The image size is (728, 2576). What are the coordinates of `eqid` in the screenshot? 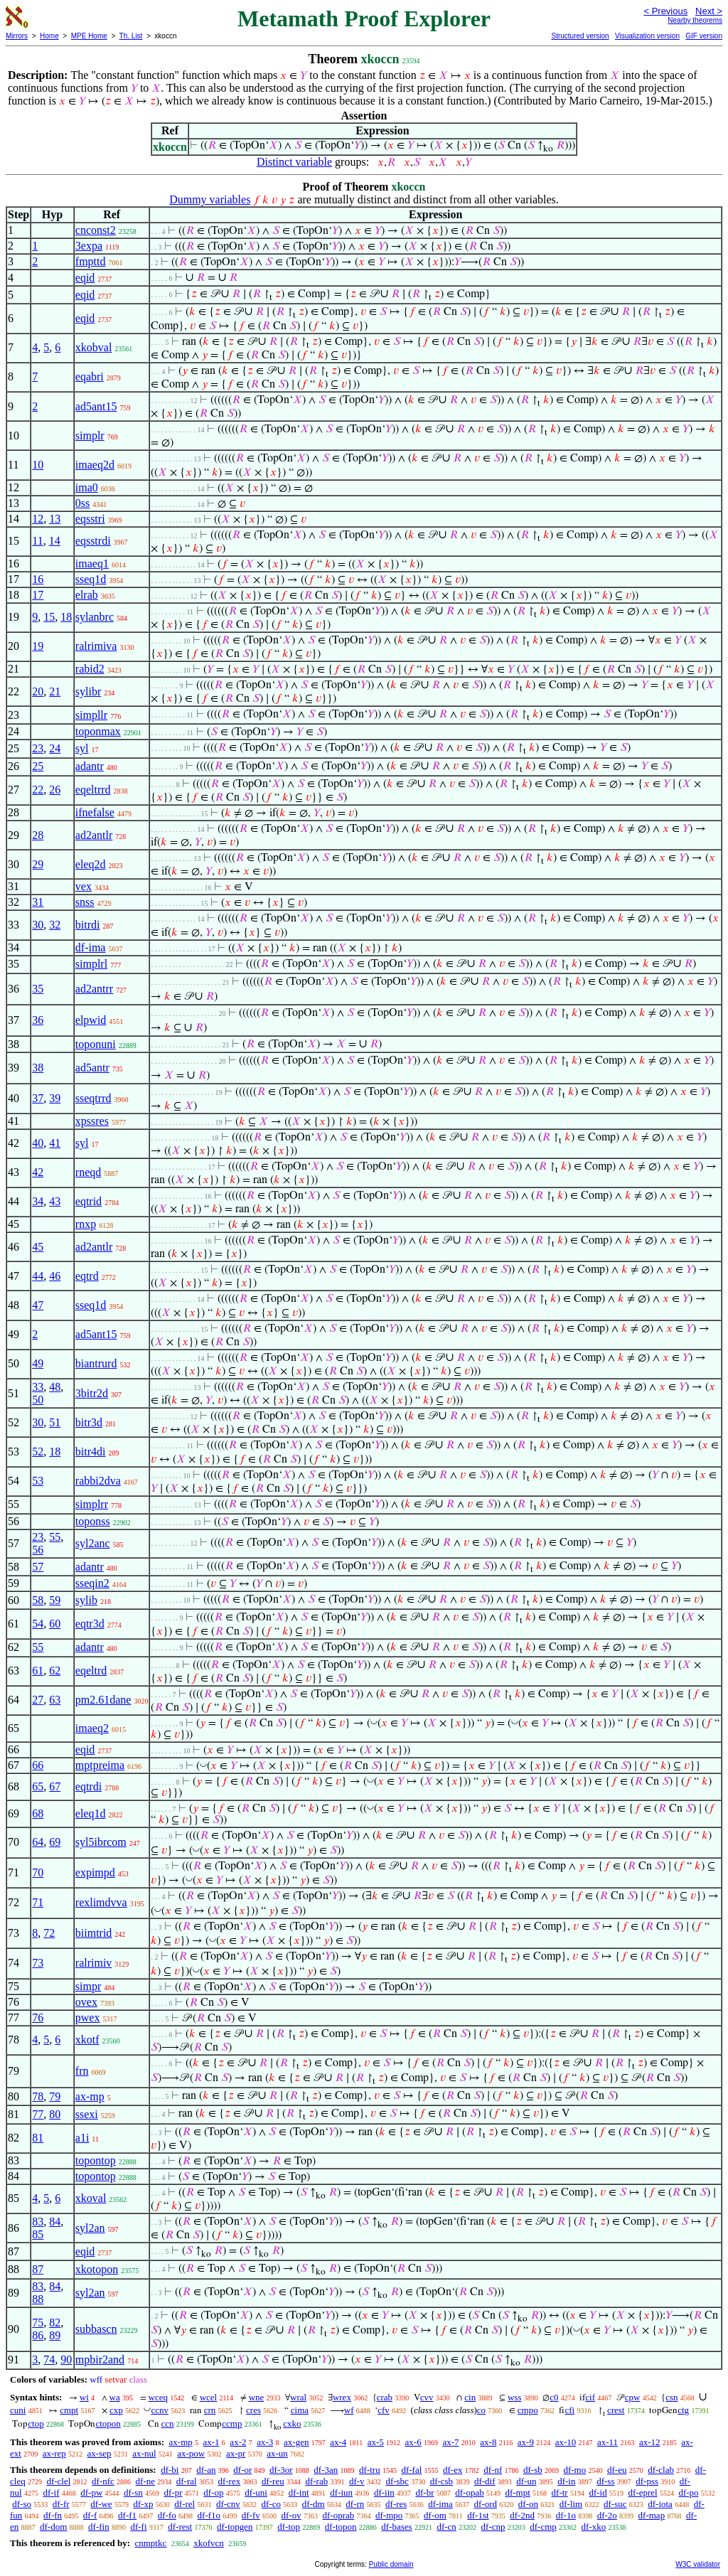 It's located at (85, 278).